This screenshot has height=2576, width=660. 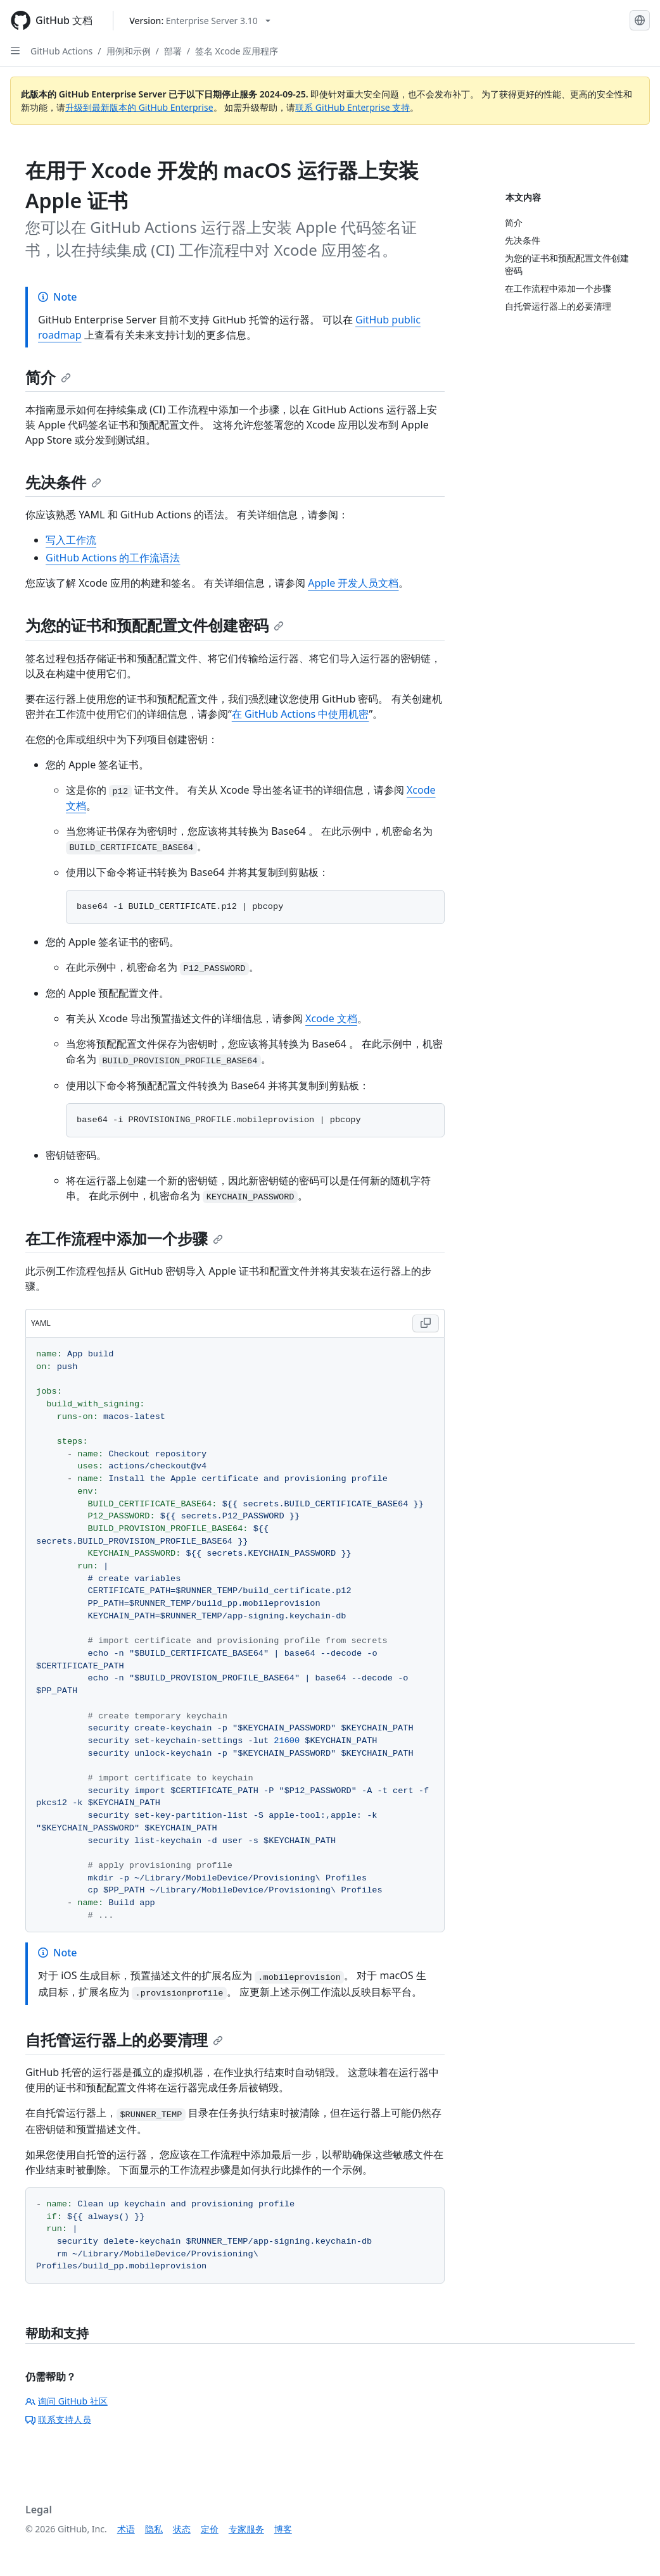 I want to click on 联系 GitHub Enterprise 支持, so click(x=352, y=107).